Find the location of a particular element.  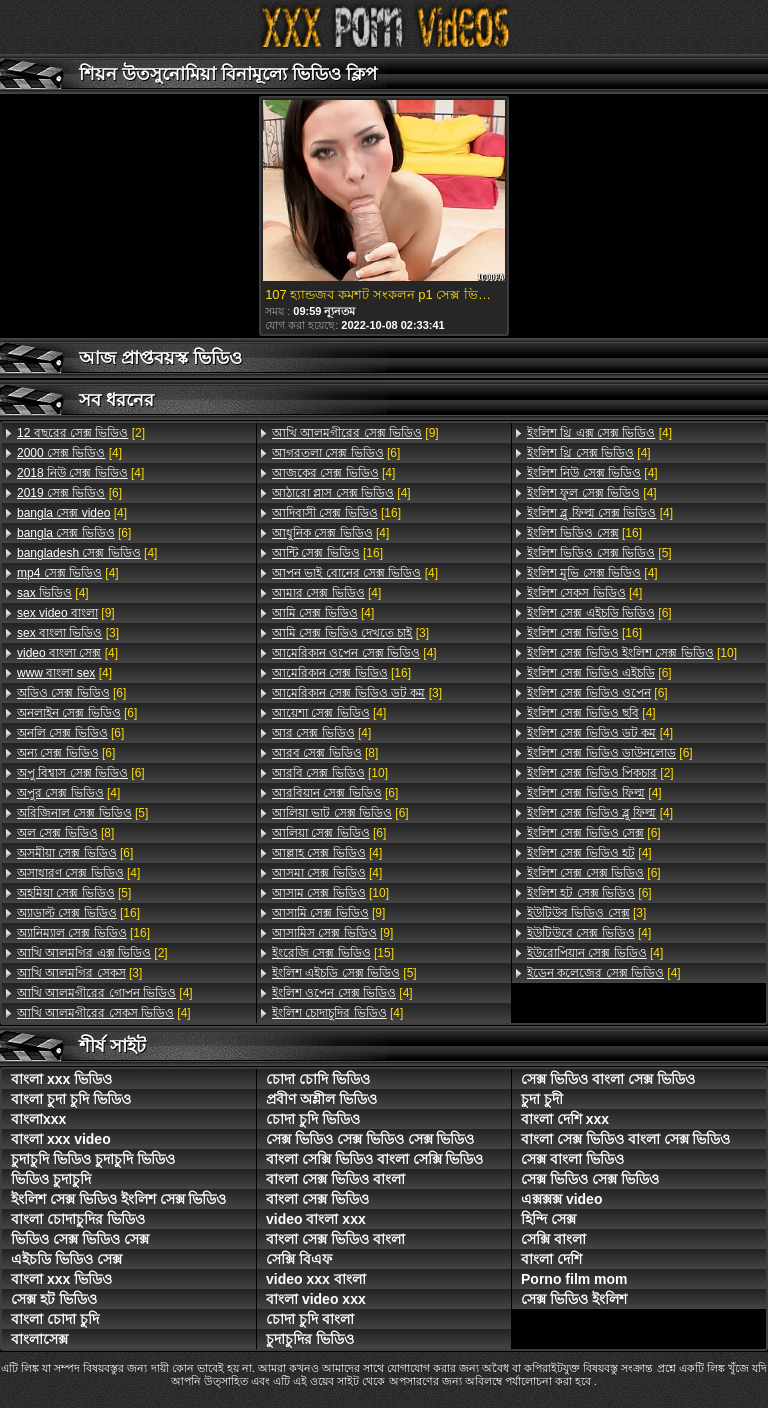

[5] is located at coordinates (82, 813).